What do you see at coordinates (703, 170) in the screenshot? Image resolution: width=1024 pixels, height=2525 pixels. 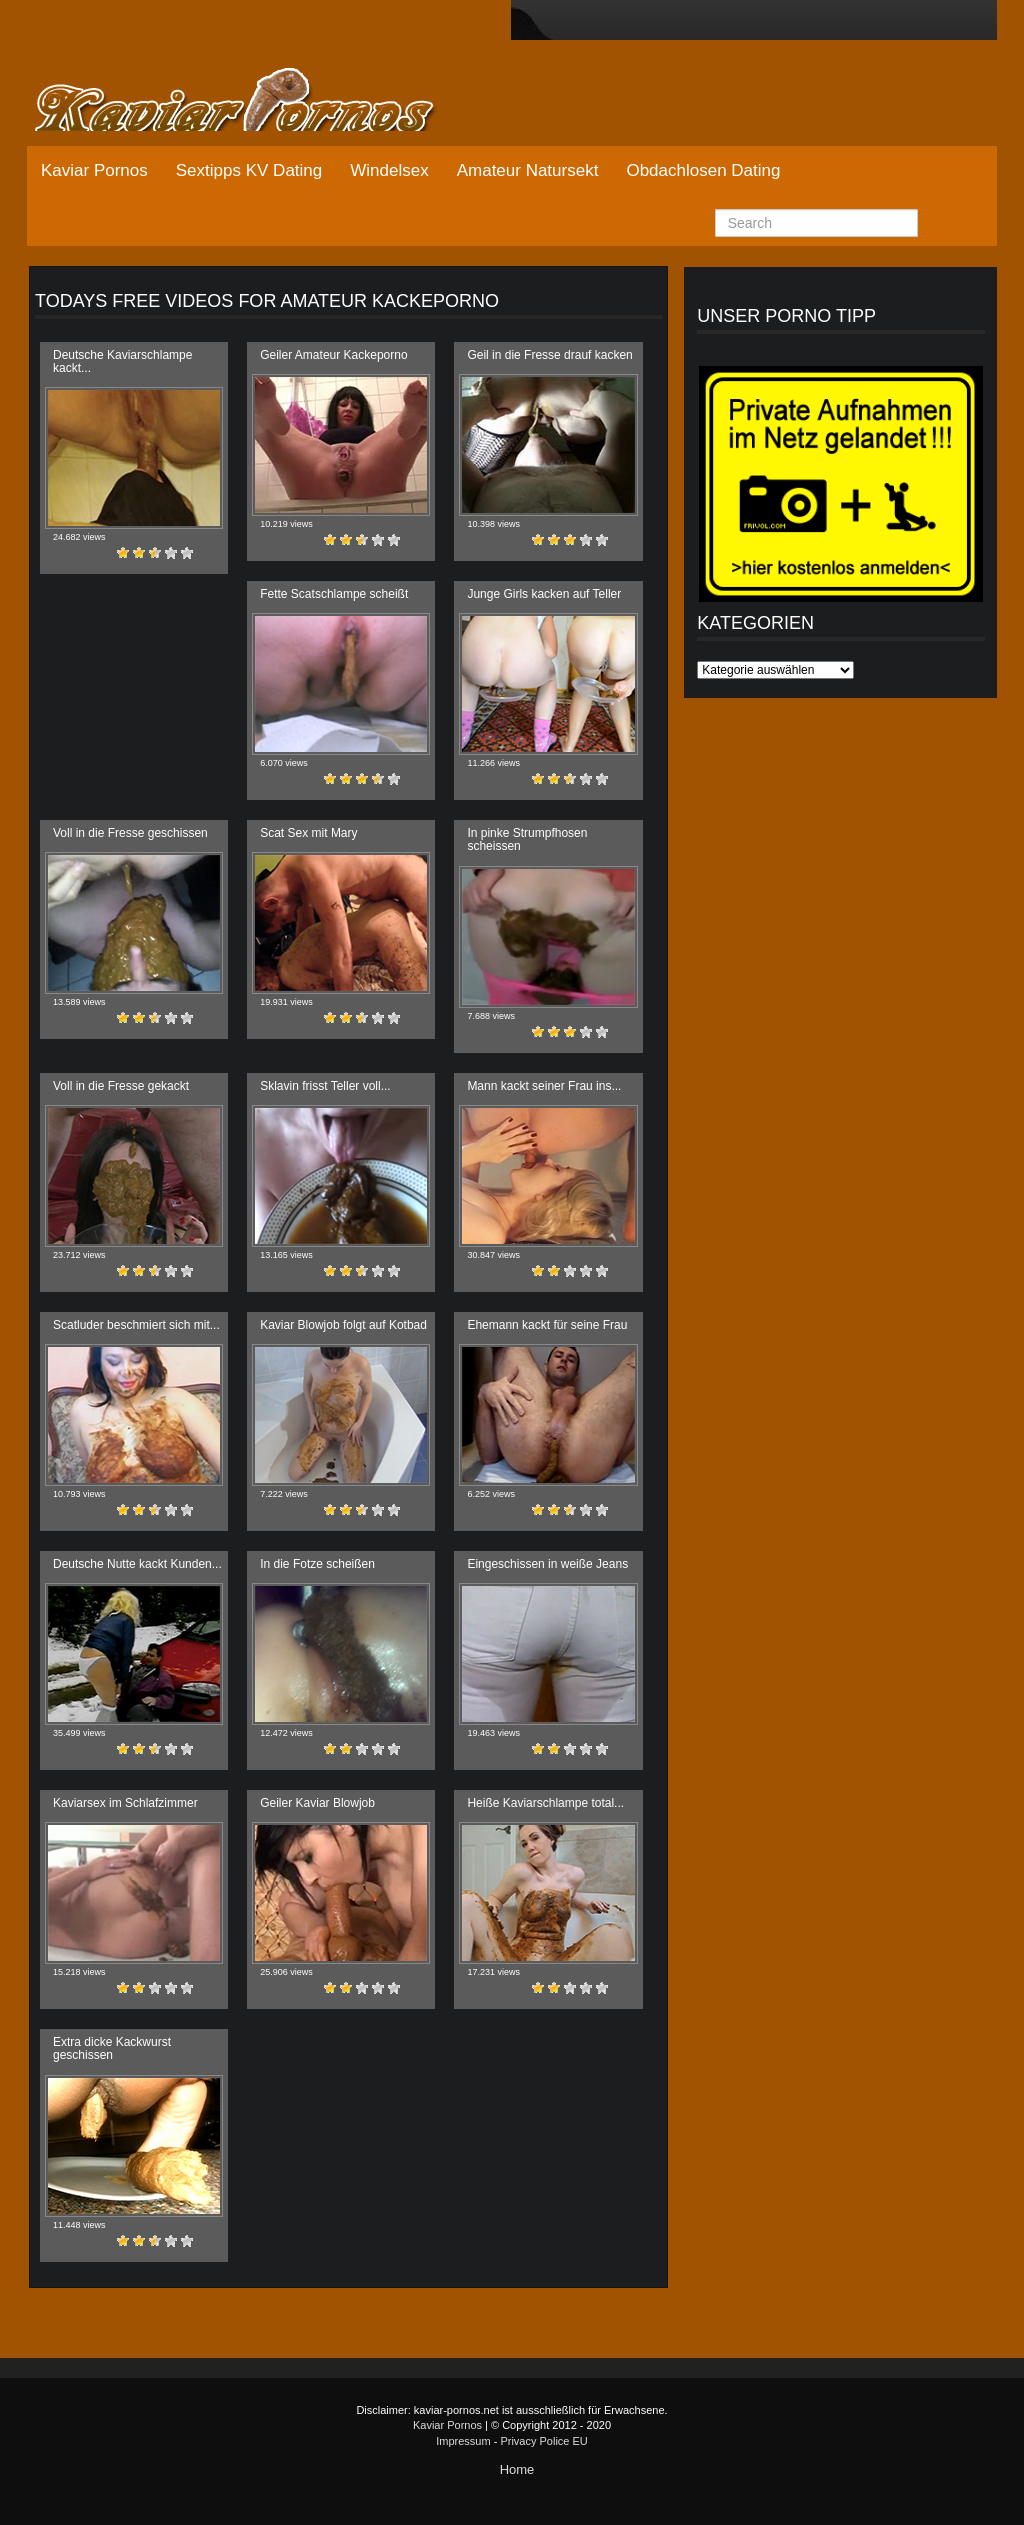 I see `Obdachlosen Dating` at bounding box center [703, 170].